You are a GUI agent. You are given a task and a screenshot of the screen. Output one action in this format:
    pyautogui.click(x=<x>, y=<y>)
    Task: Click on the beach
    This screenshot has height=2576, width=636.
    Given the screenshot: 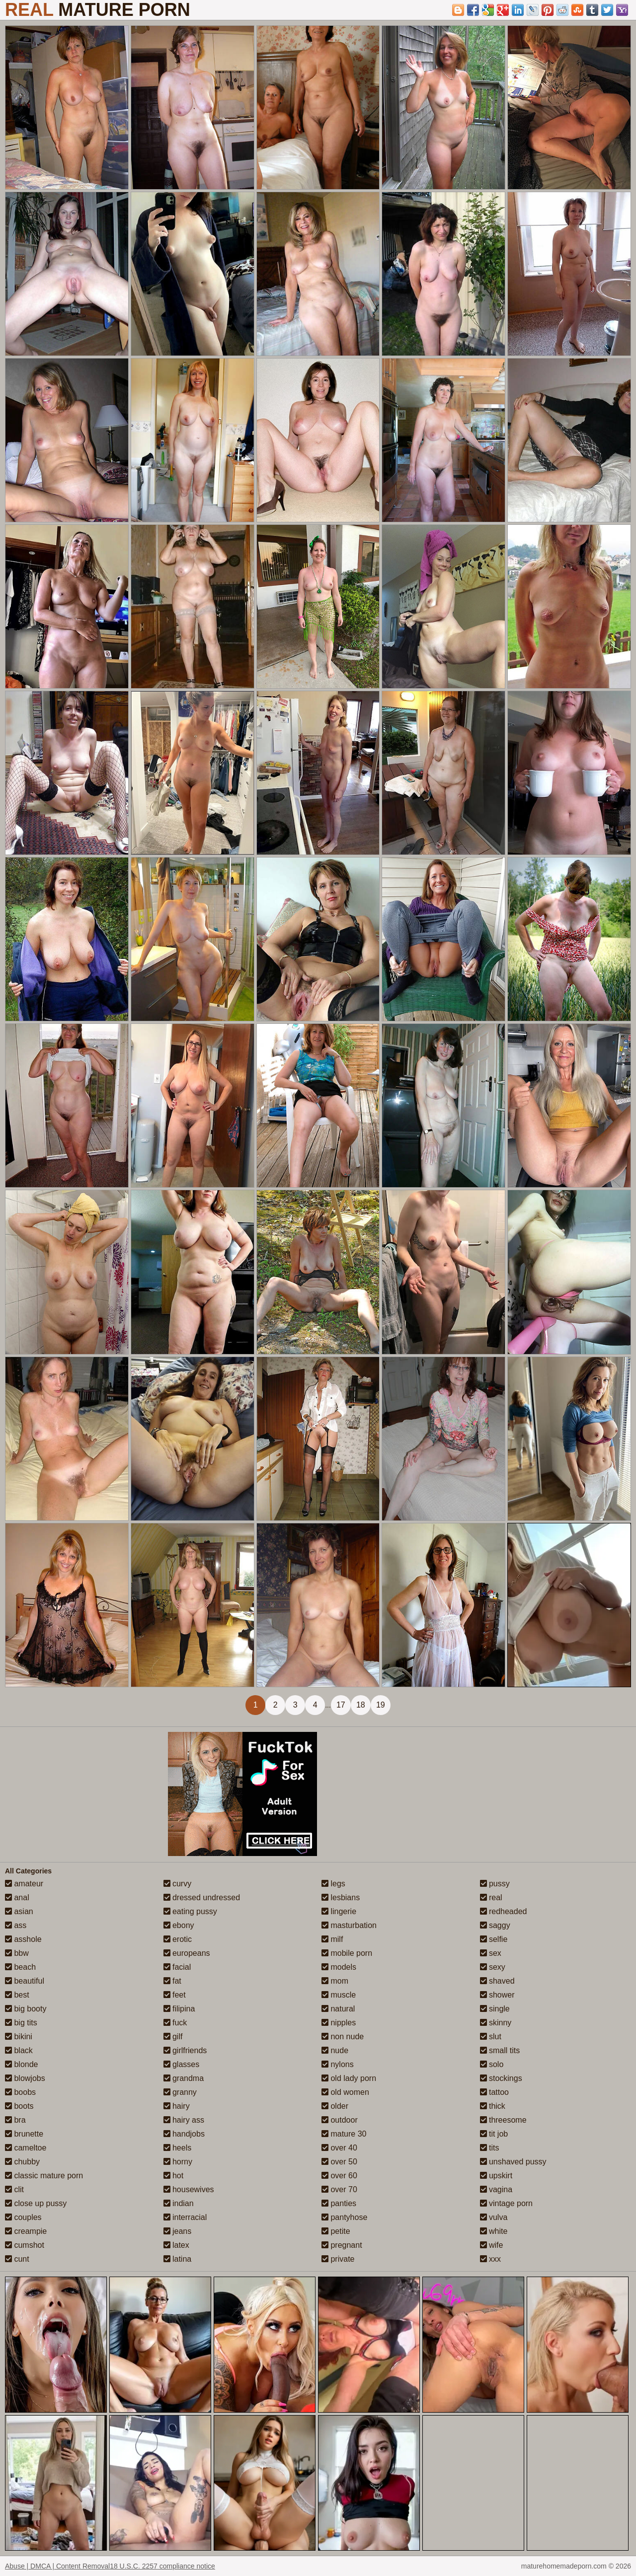 What is the action you would take?
    pyautogui.click(x=20, y=1967)
    